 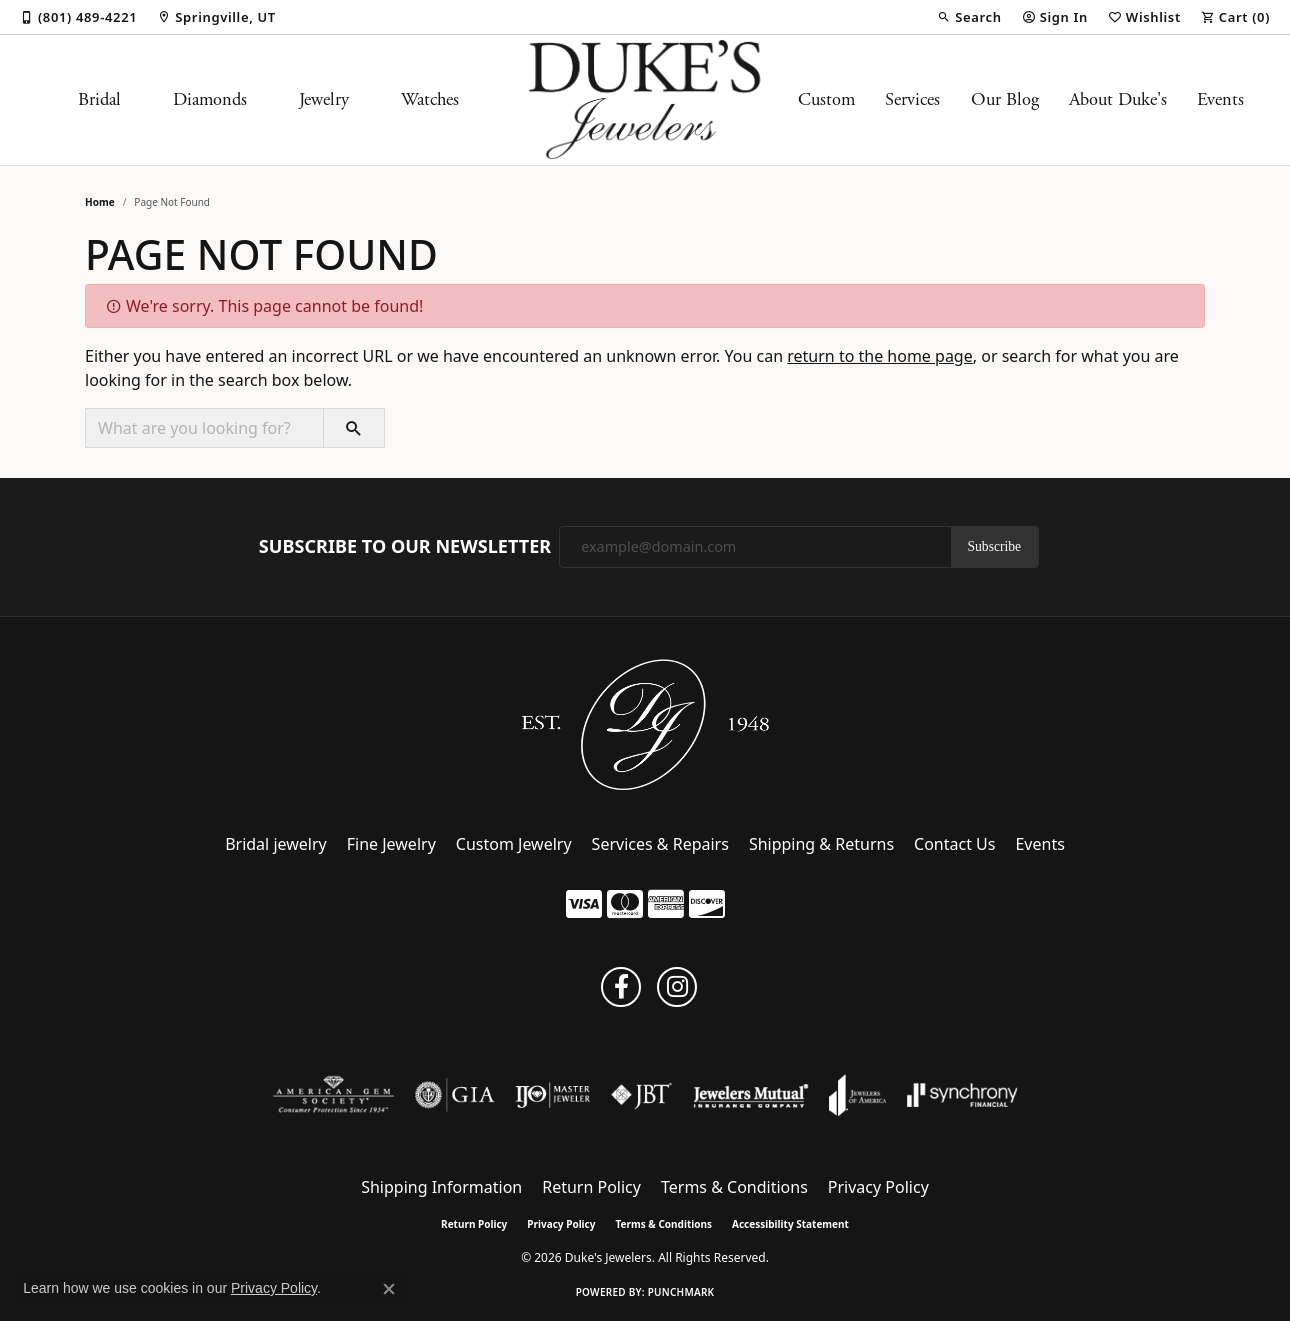 What do you see at coordinates (681, 1292) in the screenshot?
I see `Punchmark [Website CMS platform provider]` at bounding box center [681, 1292].